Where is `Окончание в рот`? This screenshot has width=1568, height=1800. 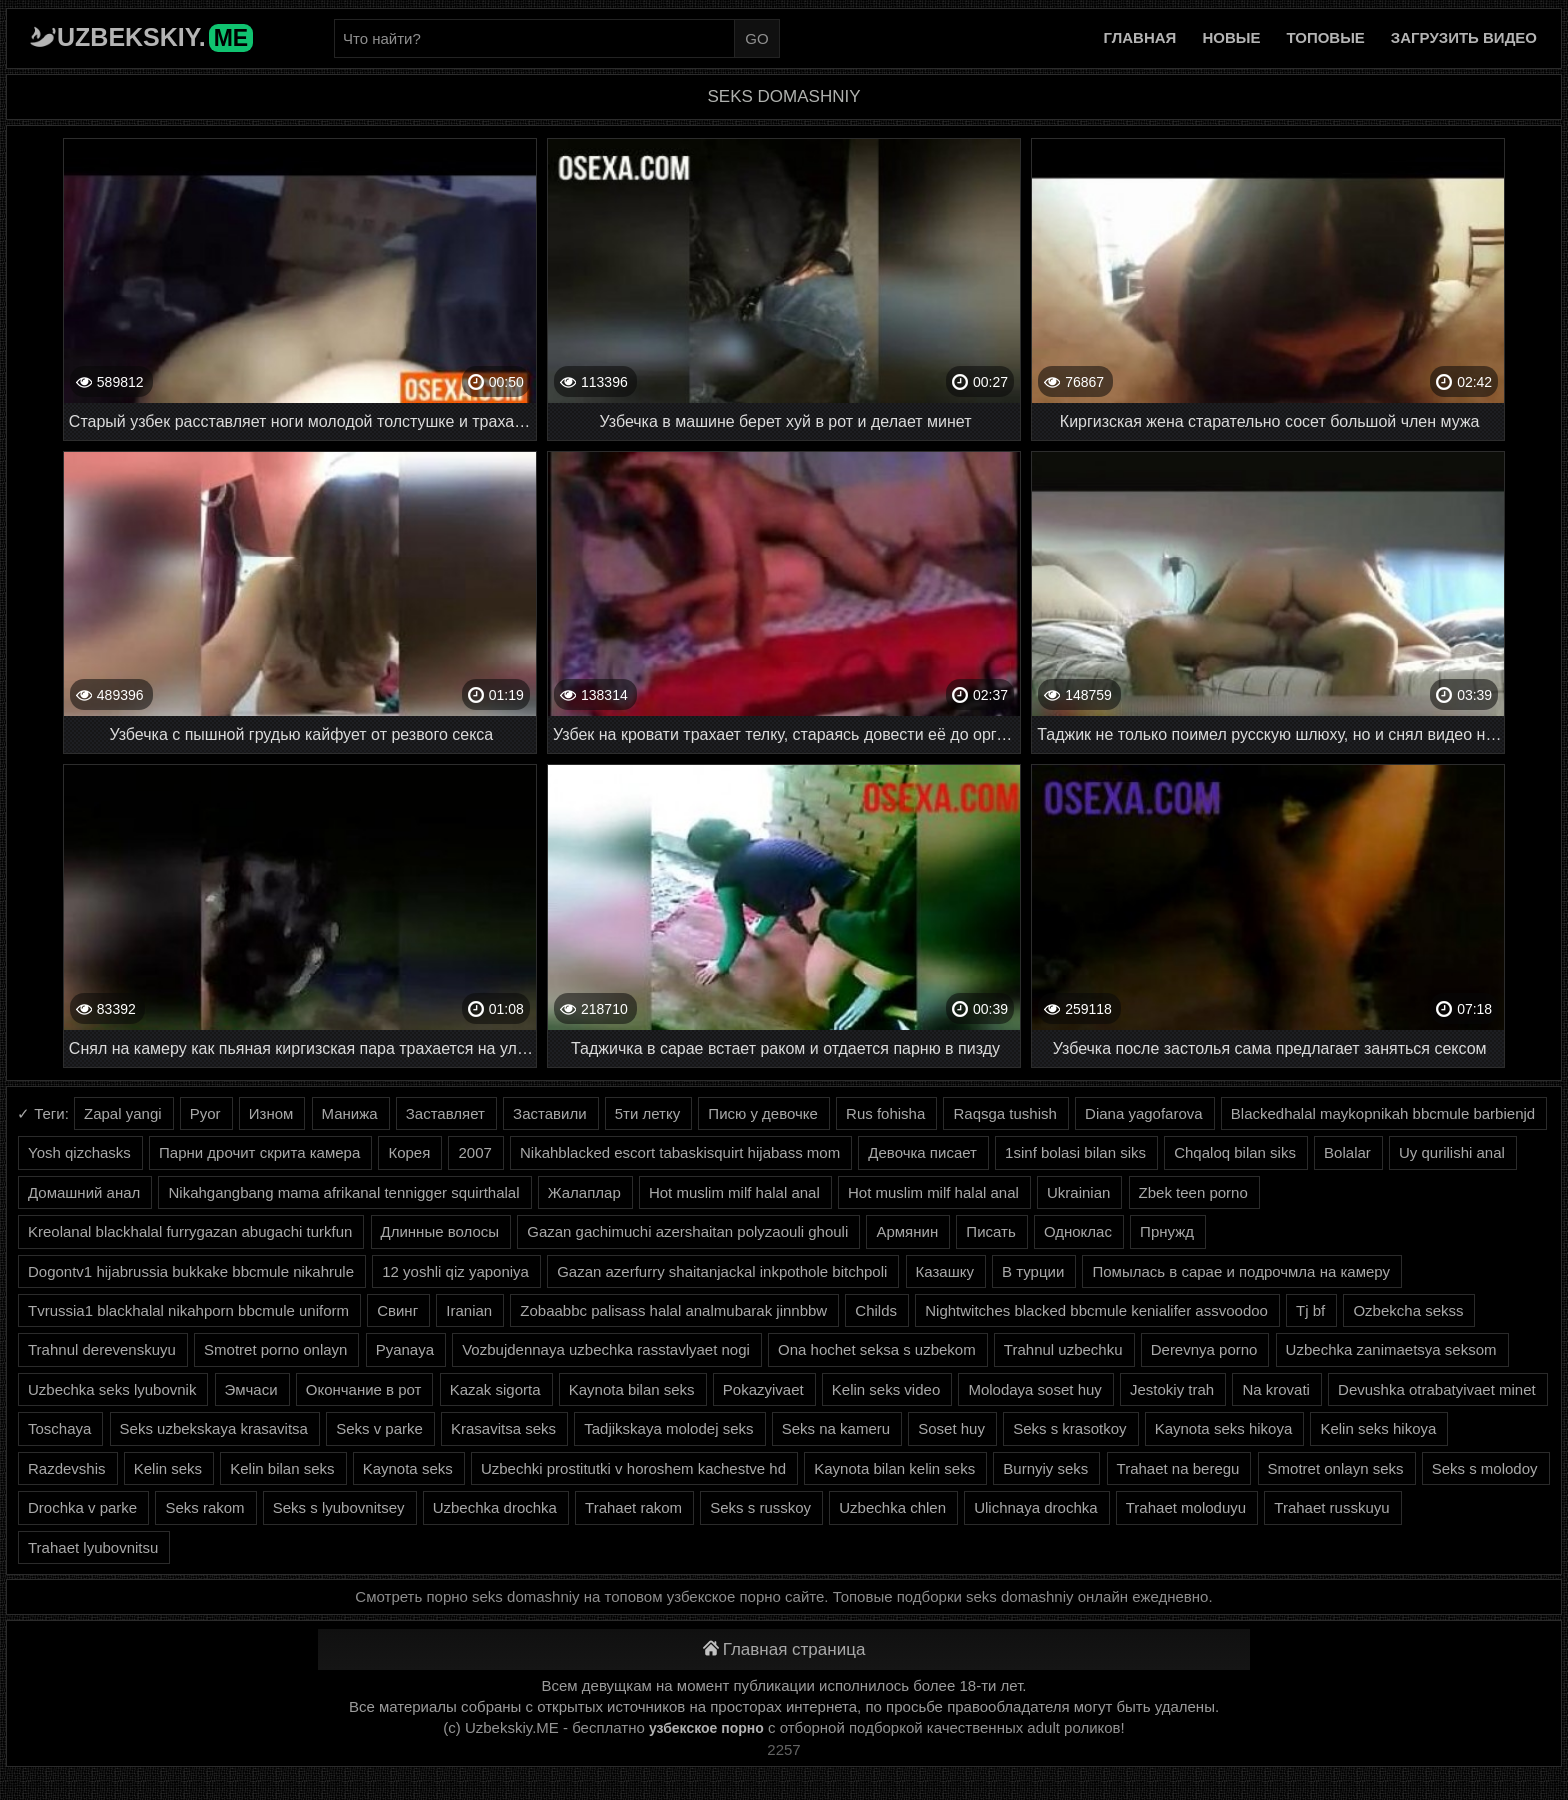 Окончание в рот is located at coordinates (364, 1389).